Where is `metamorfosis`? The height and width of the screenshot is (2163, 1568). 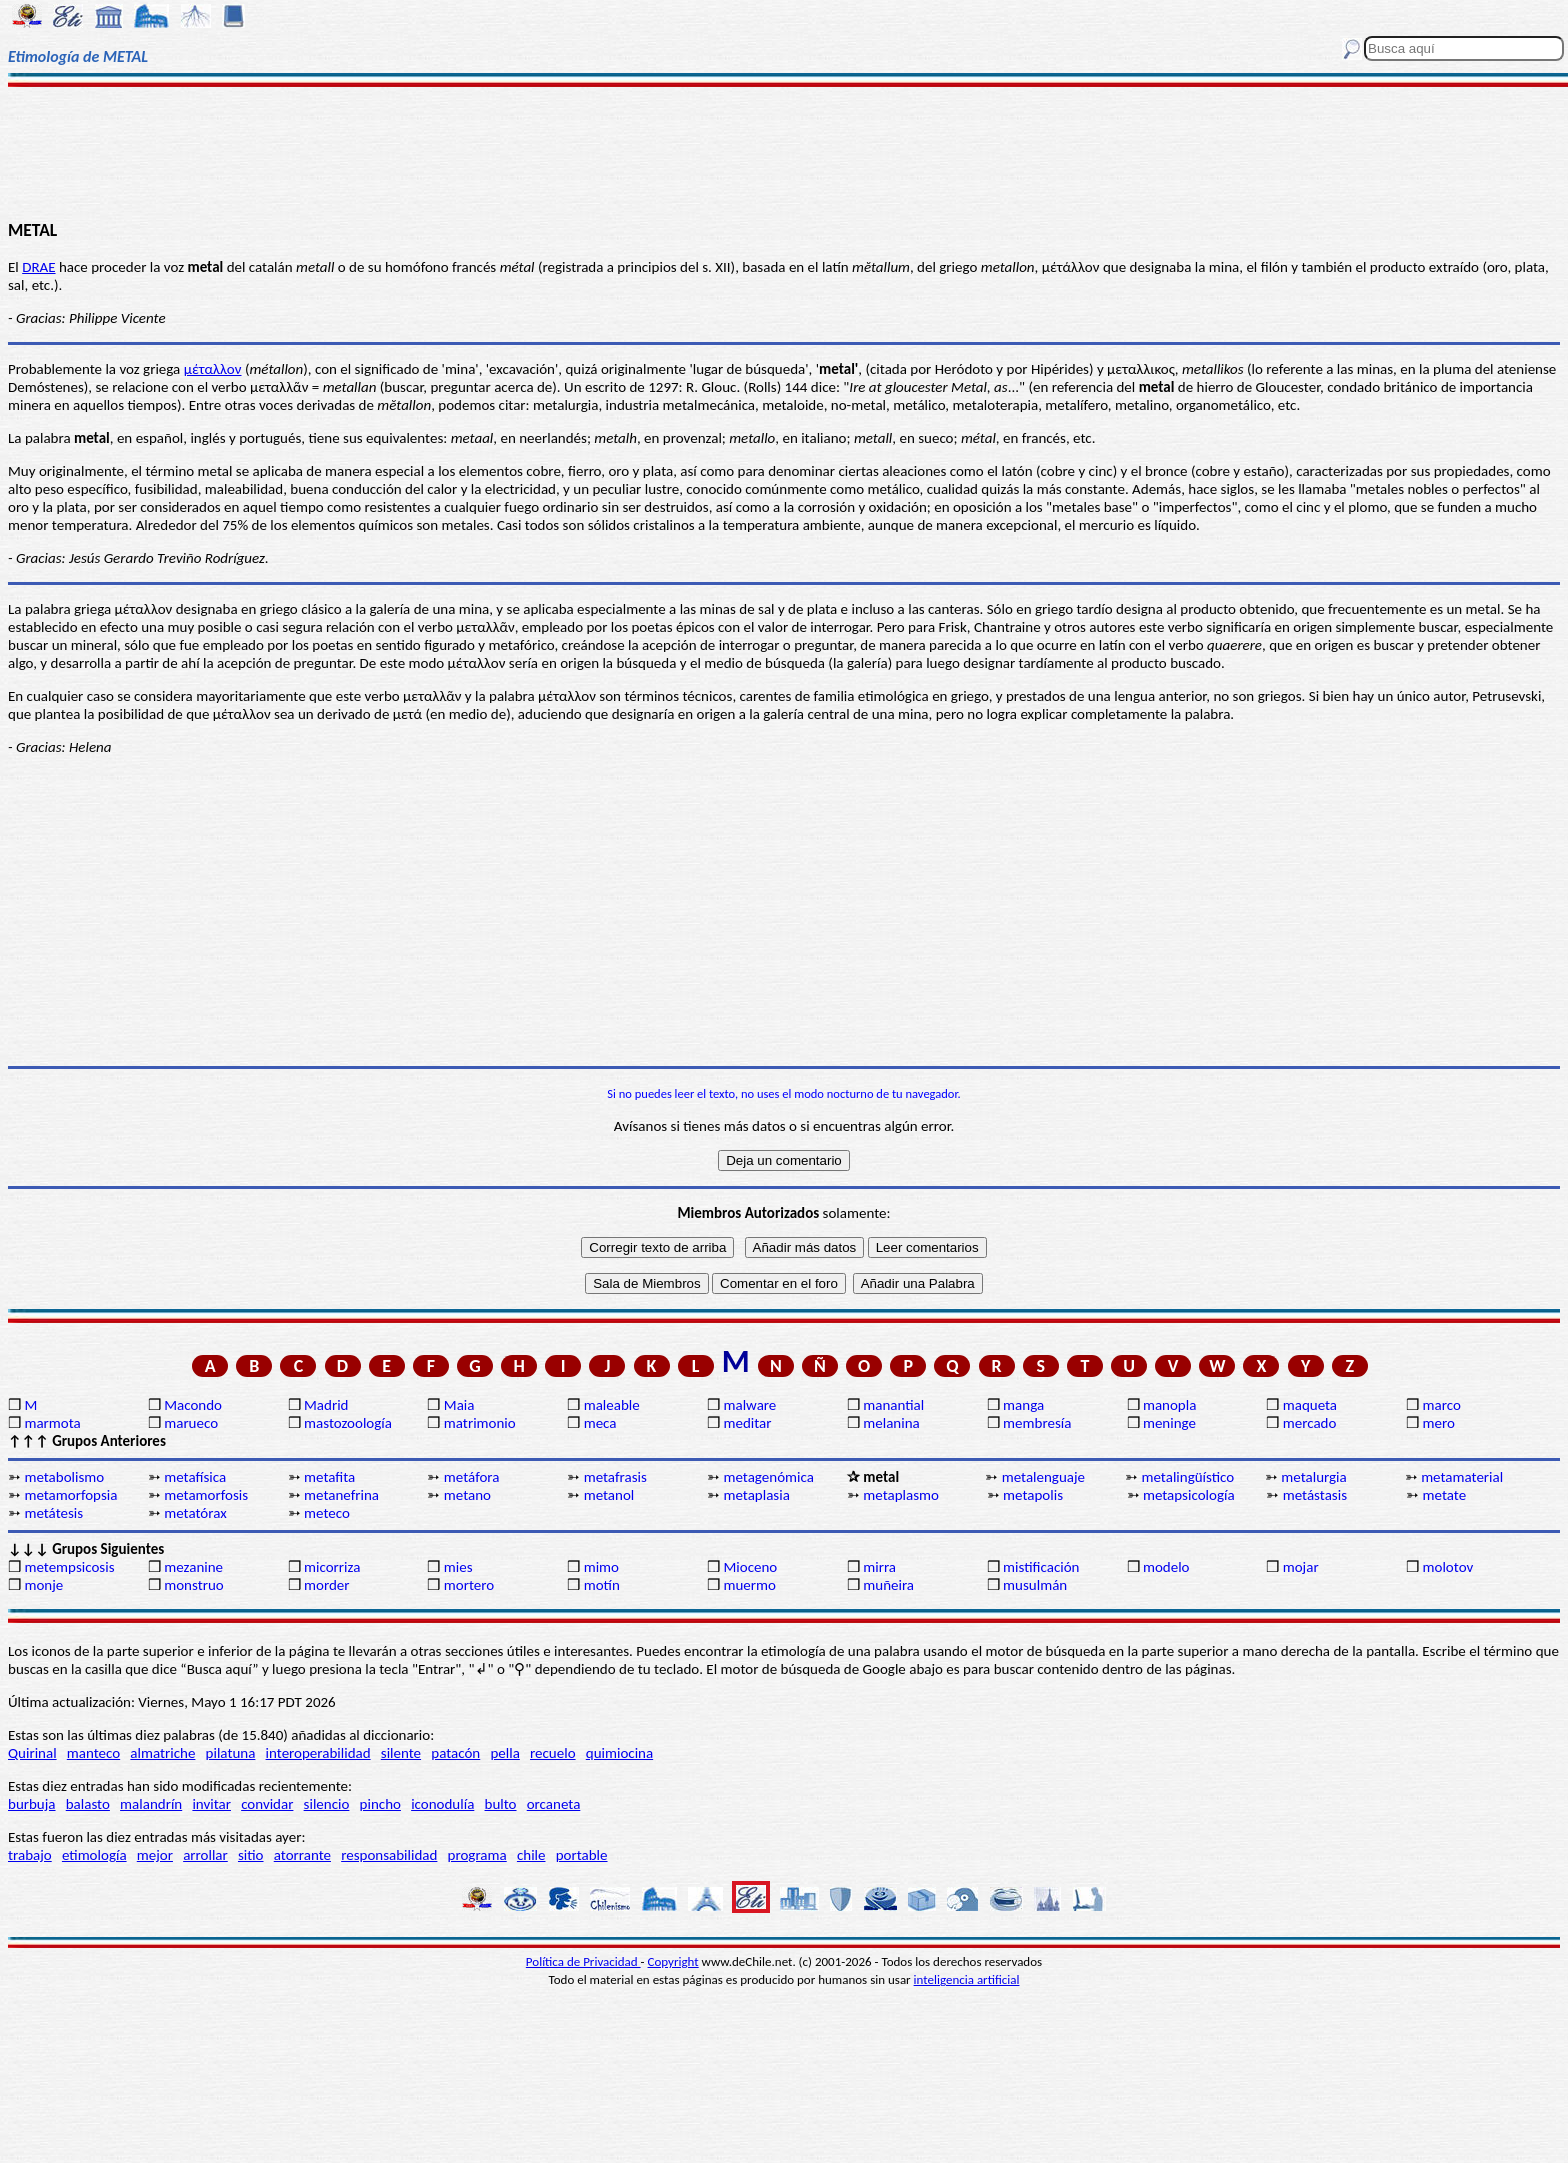 metamorfosis is located at coordinates (206, 1495).